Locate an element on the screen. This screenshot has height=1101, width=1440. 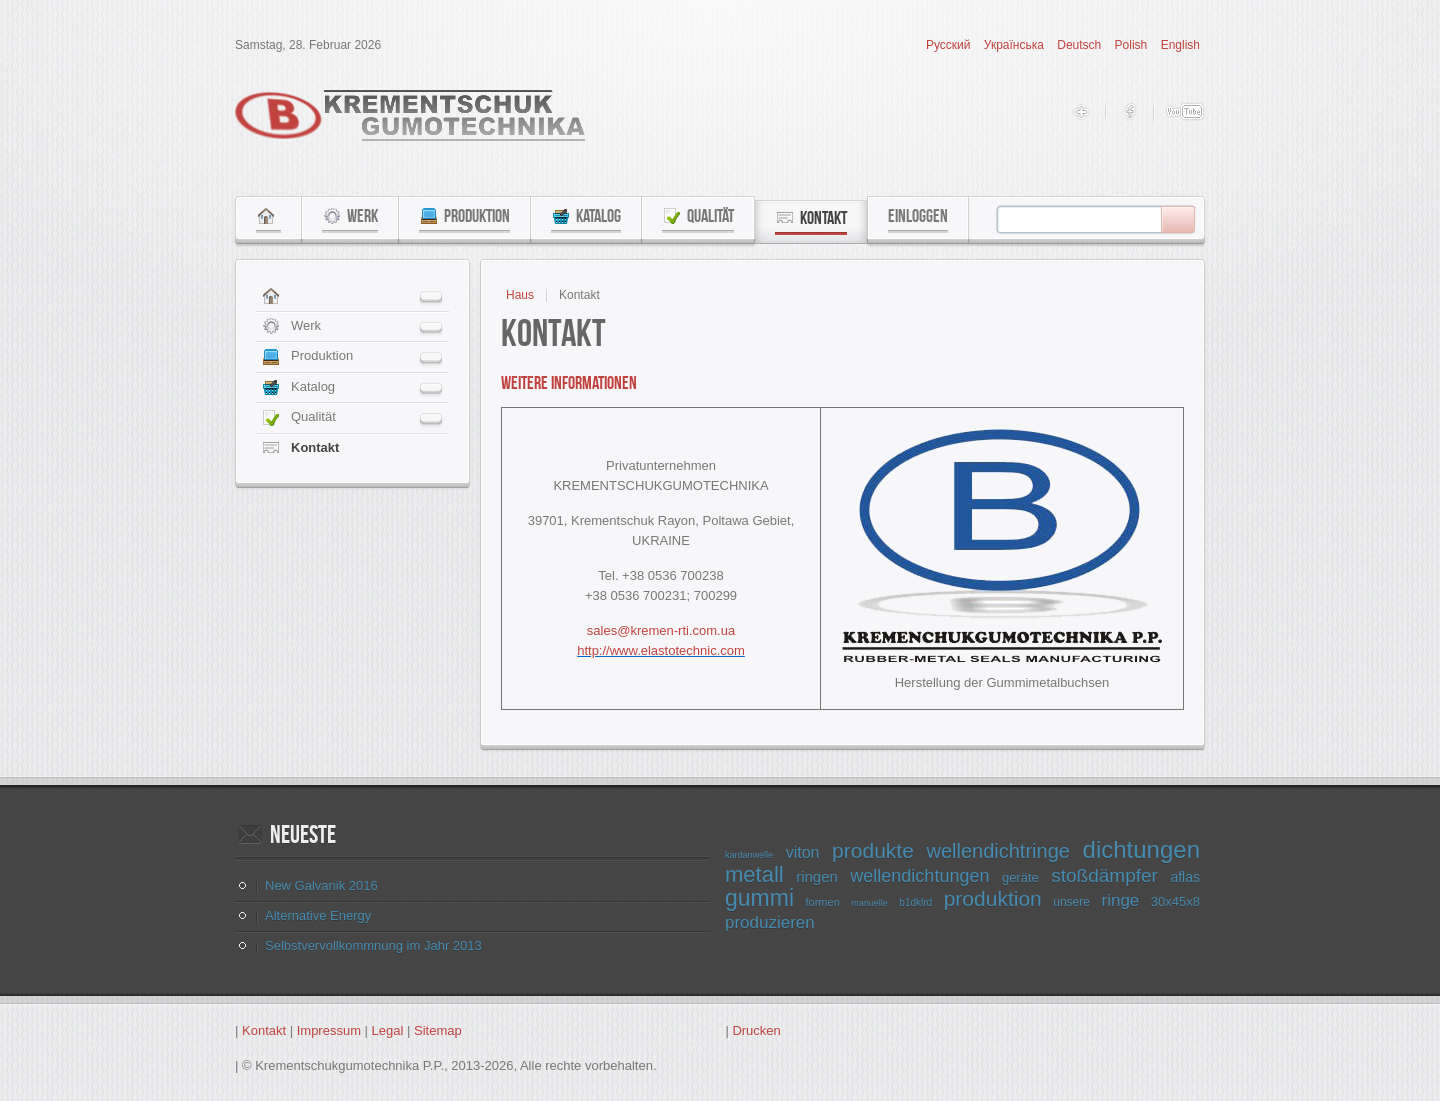
Deutsch is located at coordinates (1080, 45).